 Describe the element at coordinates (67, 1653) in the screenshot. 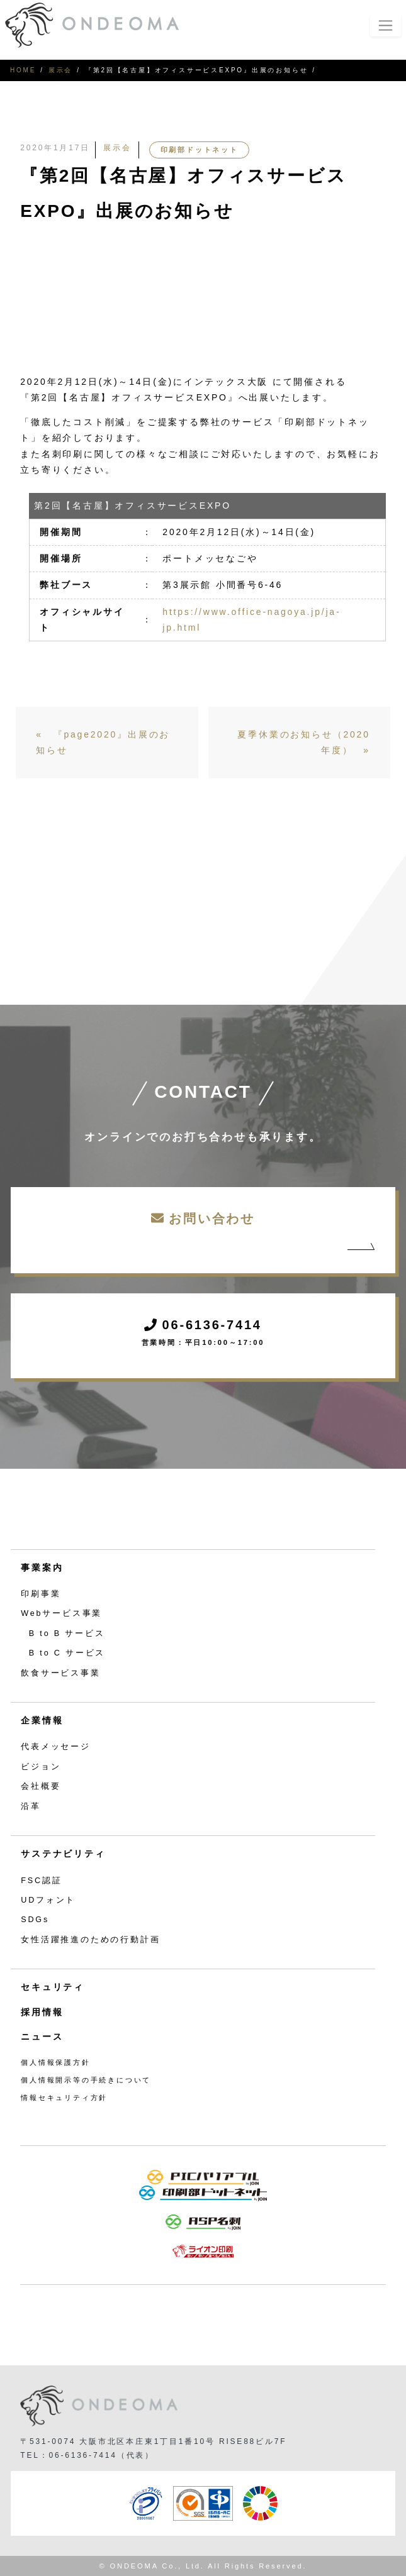

I see `B to C サービス` at that location.